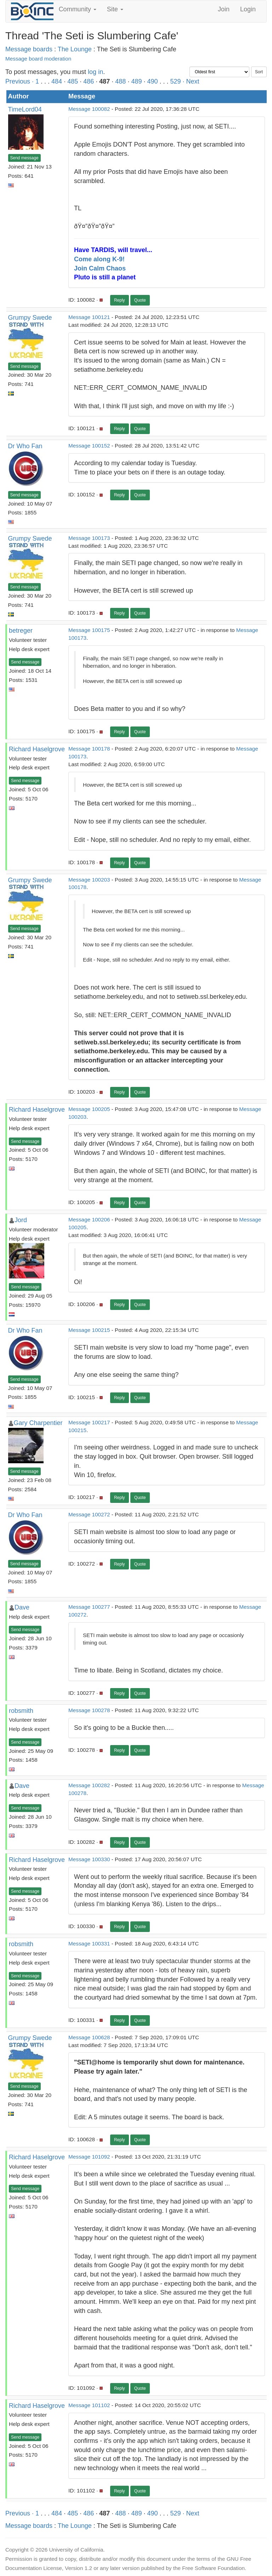 The width and height of the screenshot is (272, 2576). What do you see at coordinates (140, 300) in the screenshot?
I see `Quote` at bounding box center [140, 300].